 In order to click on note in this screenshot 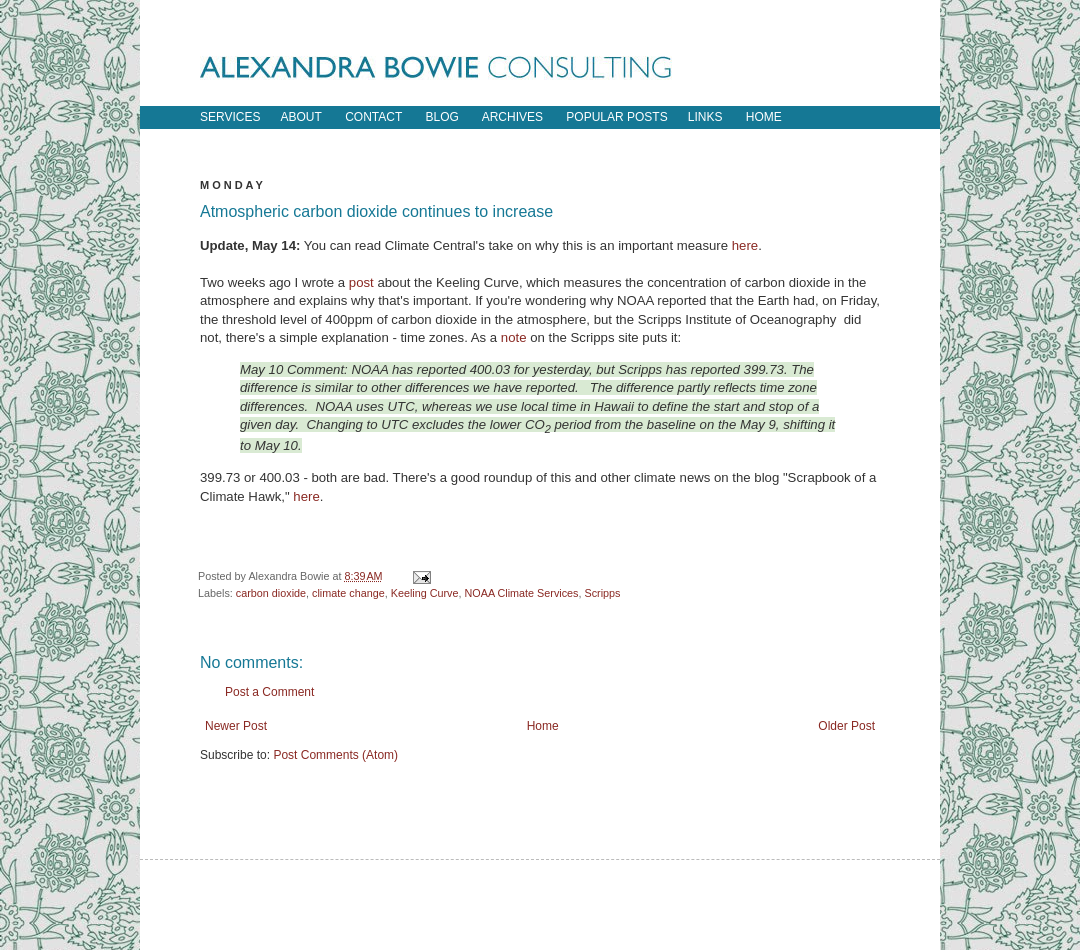, I will do `click(514, 337)`.